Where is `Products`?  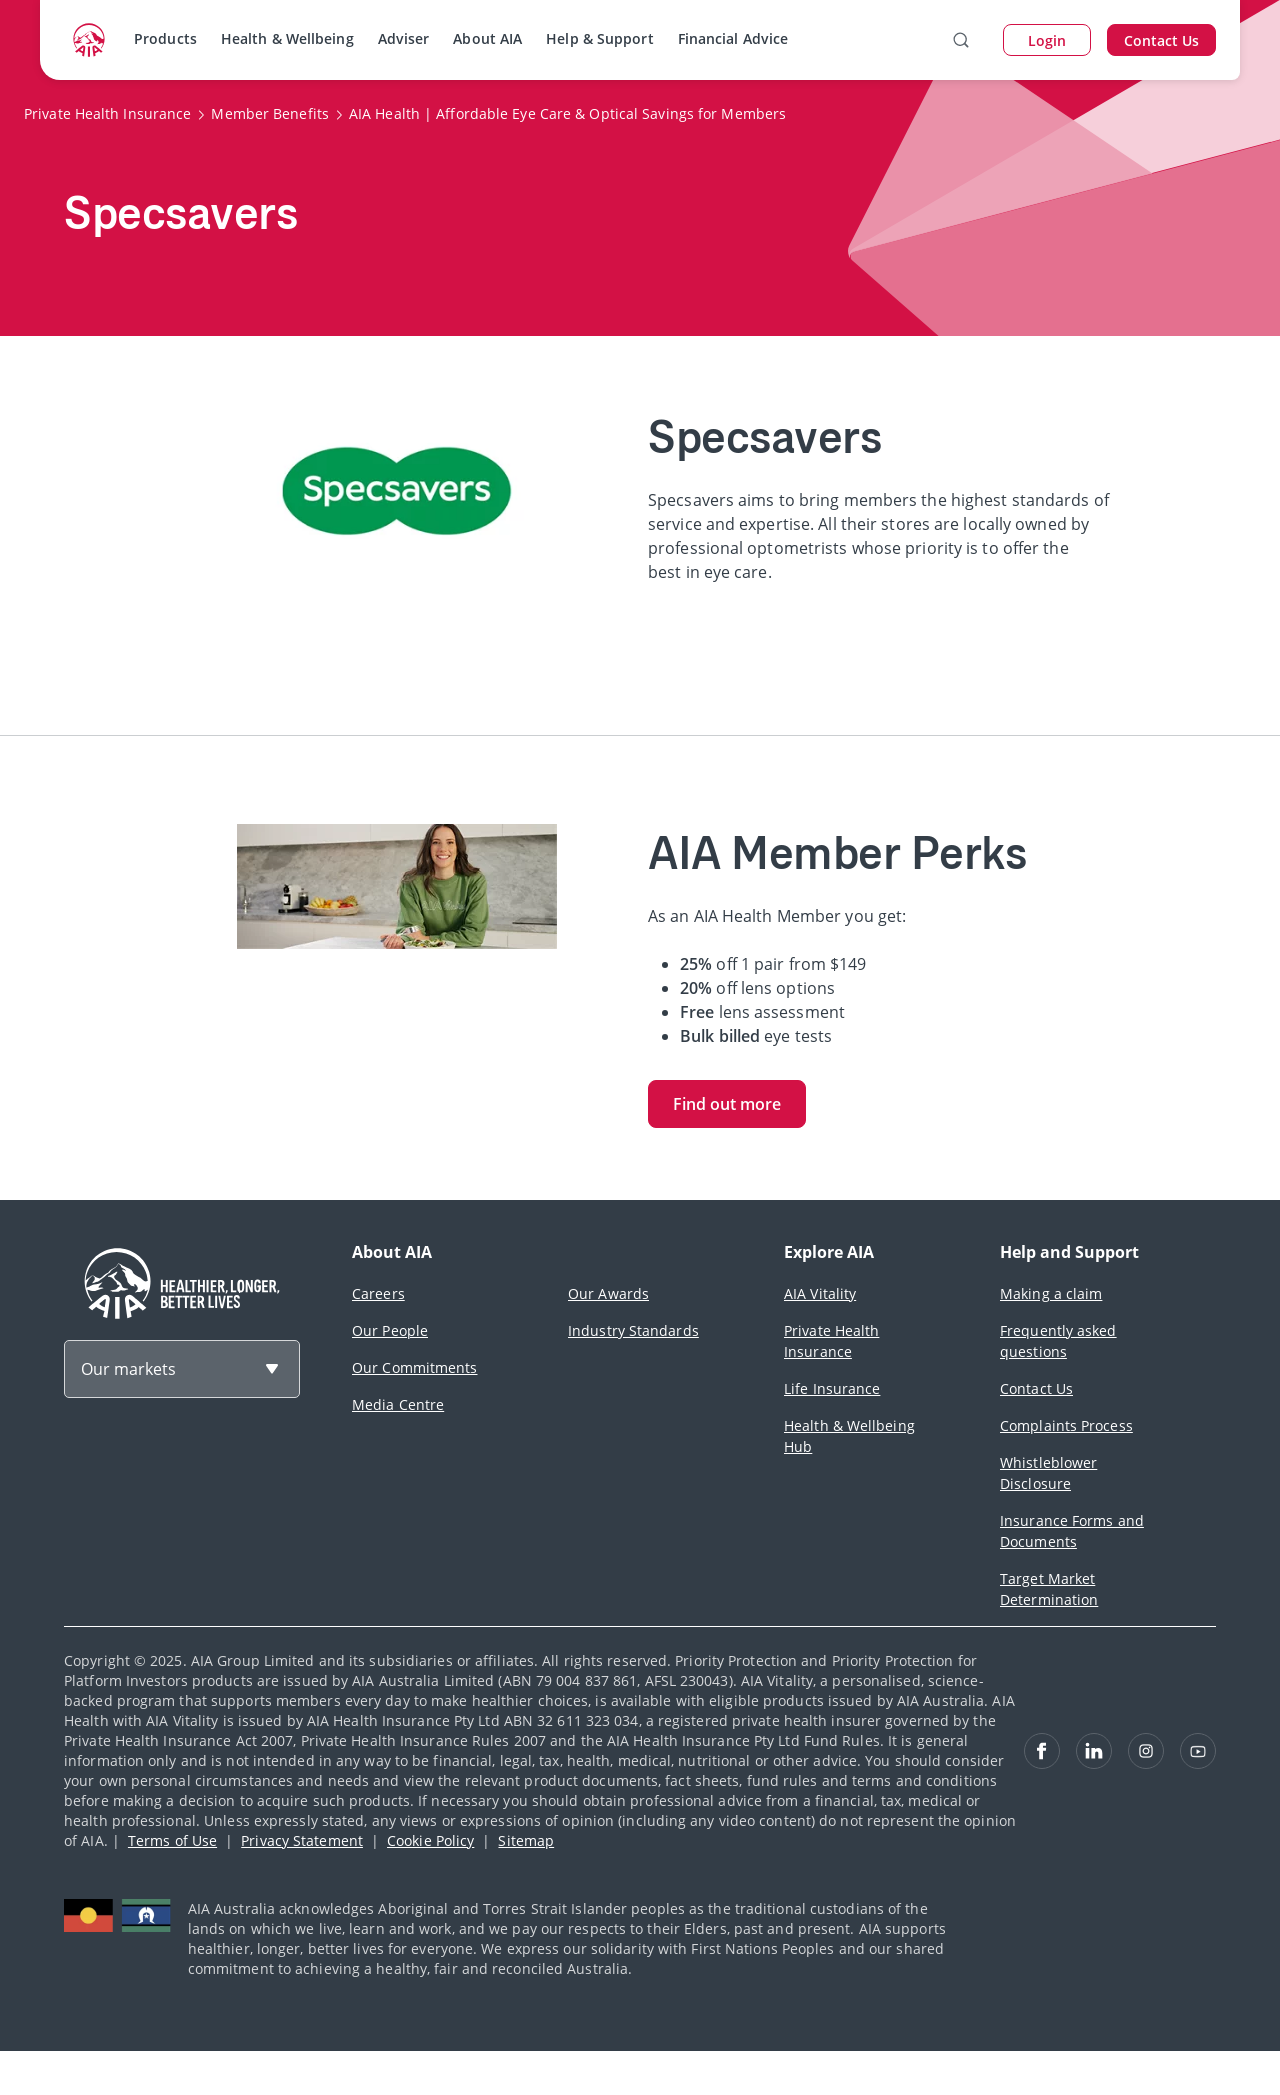
Products is located at coordinates (165, 38).